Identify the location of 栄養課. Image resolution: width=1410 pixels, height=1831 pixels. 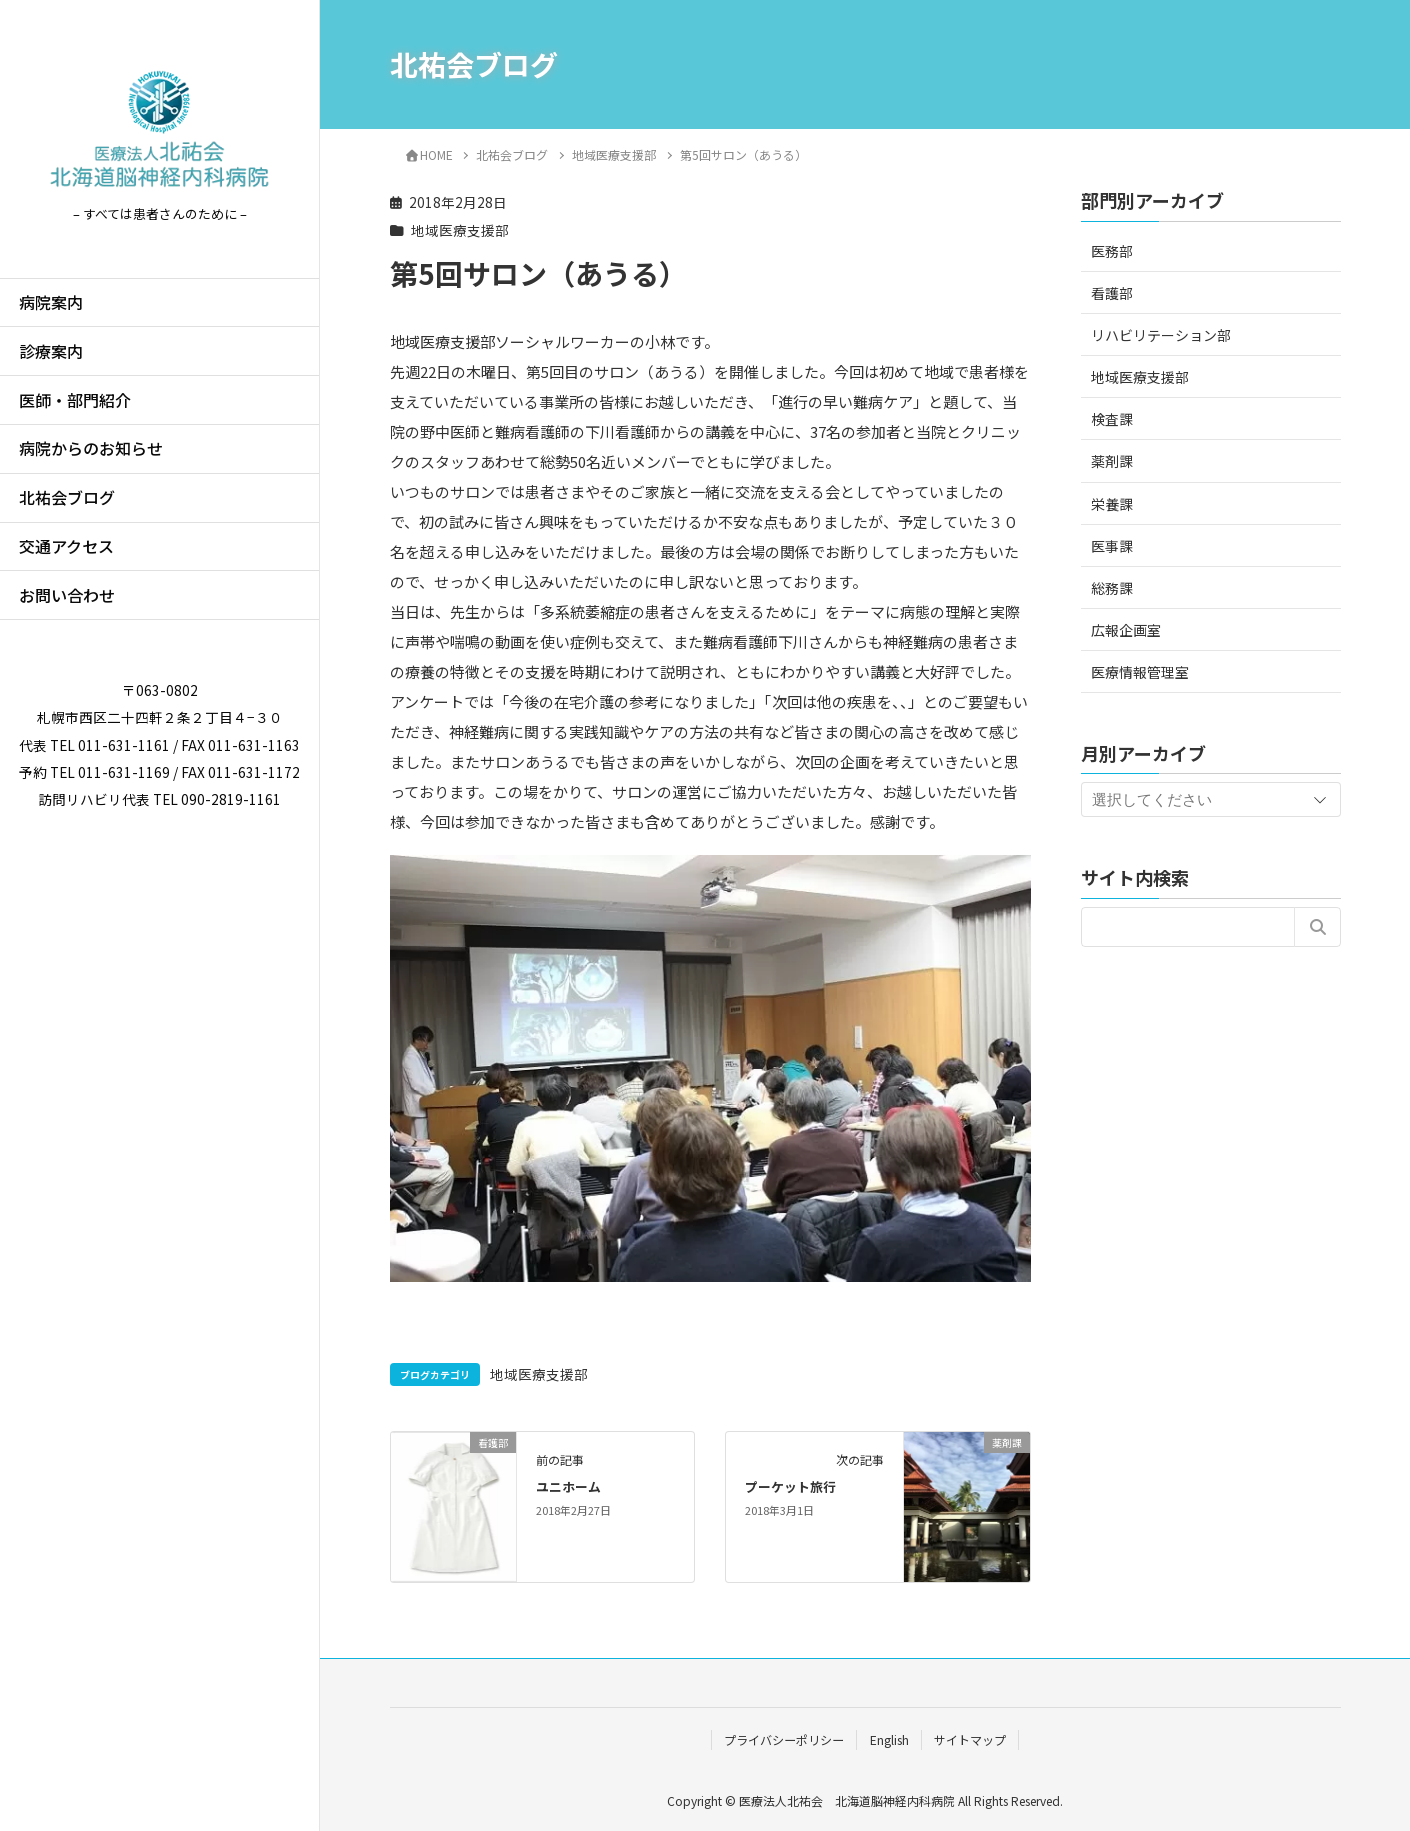
(1112, 504).